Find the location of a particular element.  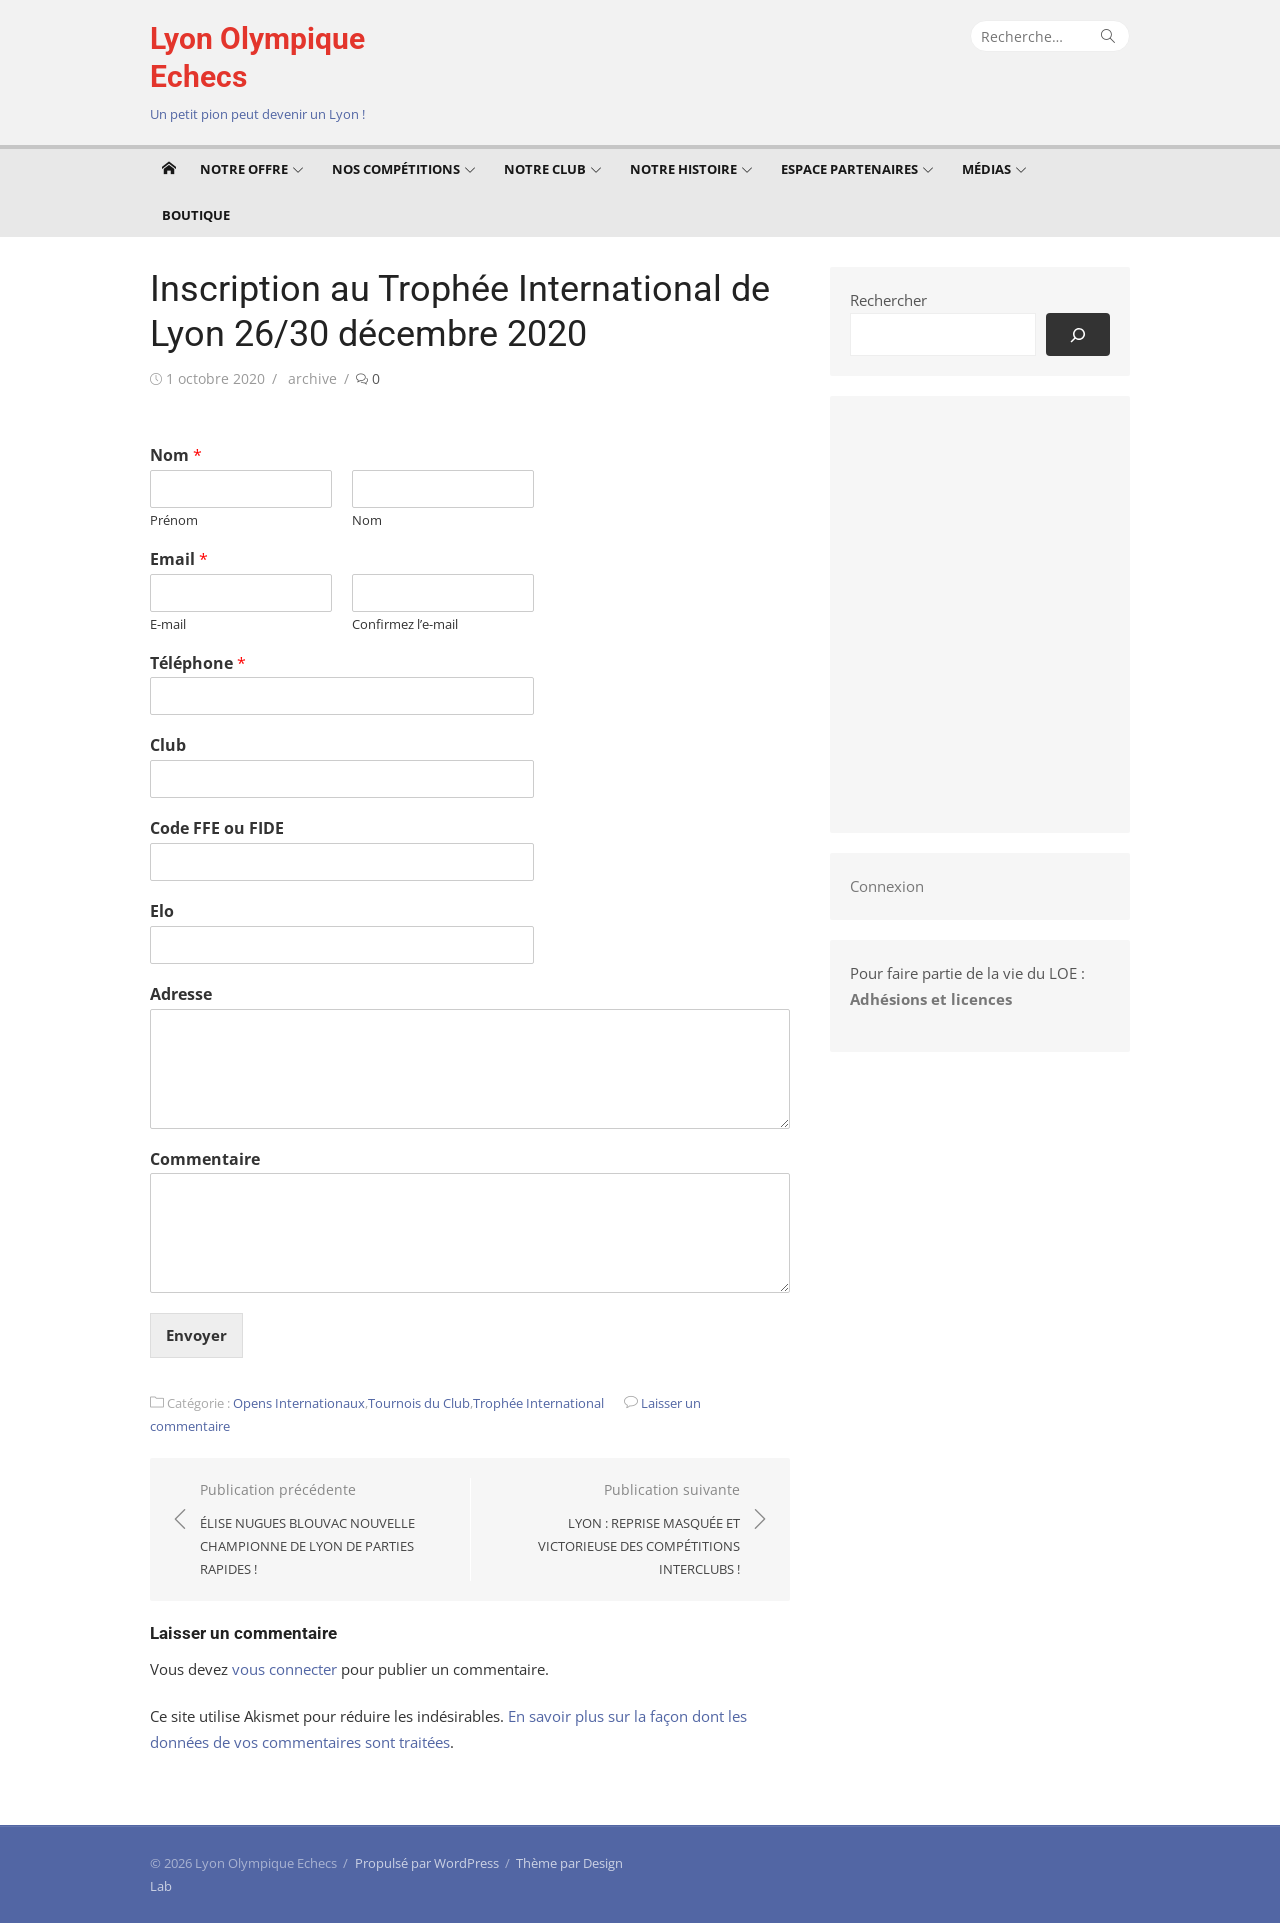

vous connecter is located at coordinates (284, 1669).